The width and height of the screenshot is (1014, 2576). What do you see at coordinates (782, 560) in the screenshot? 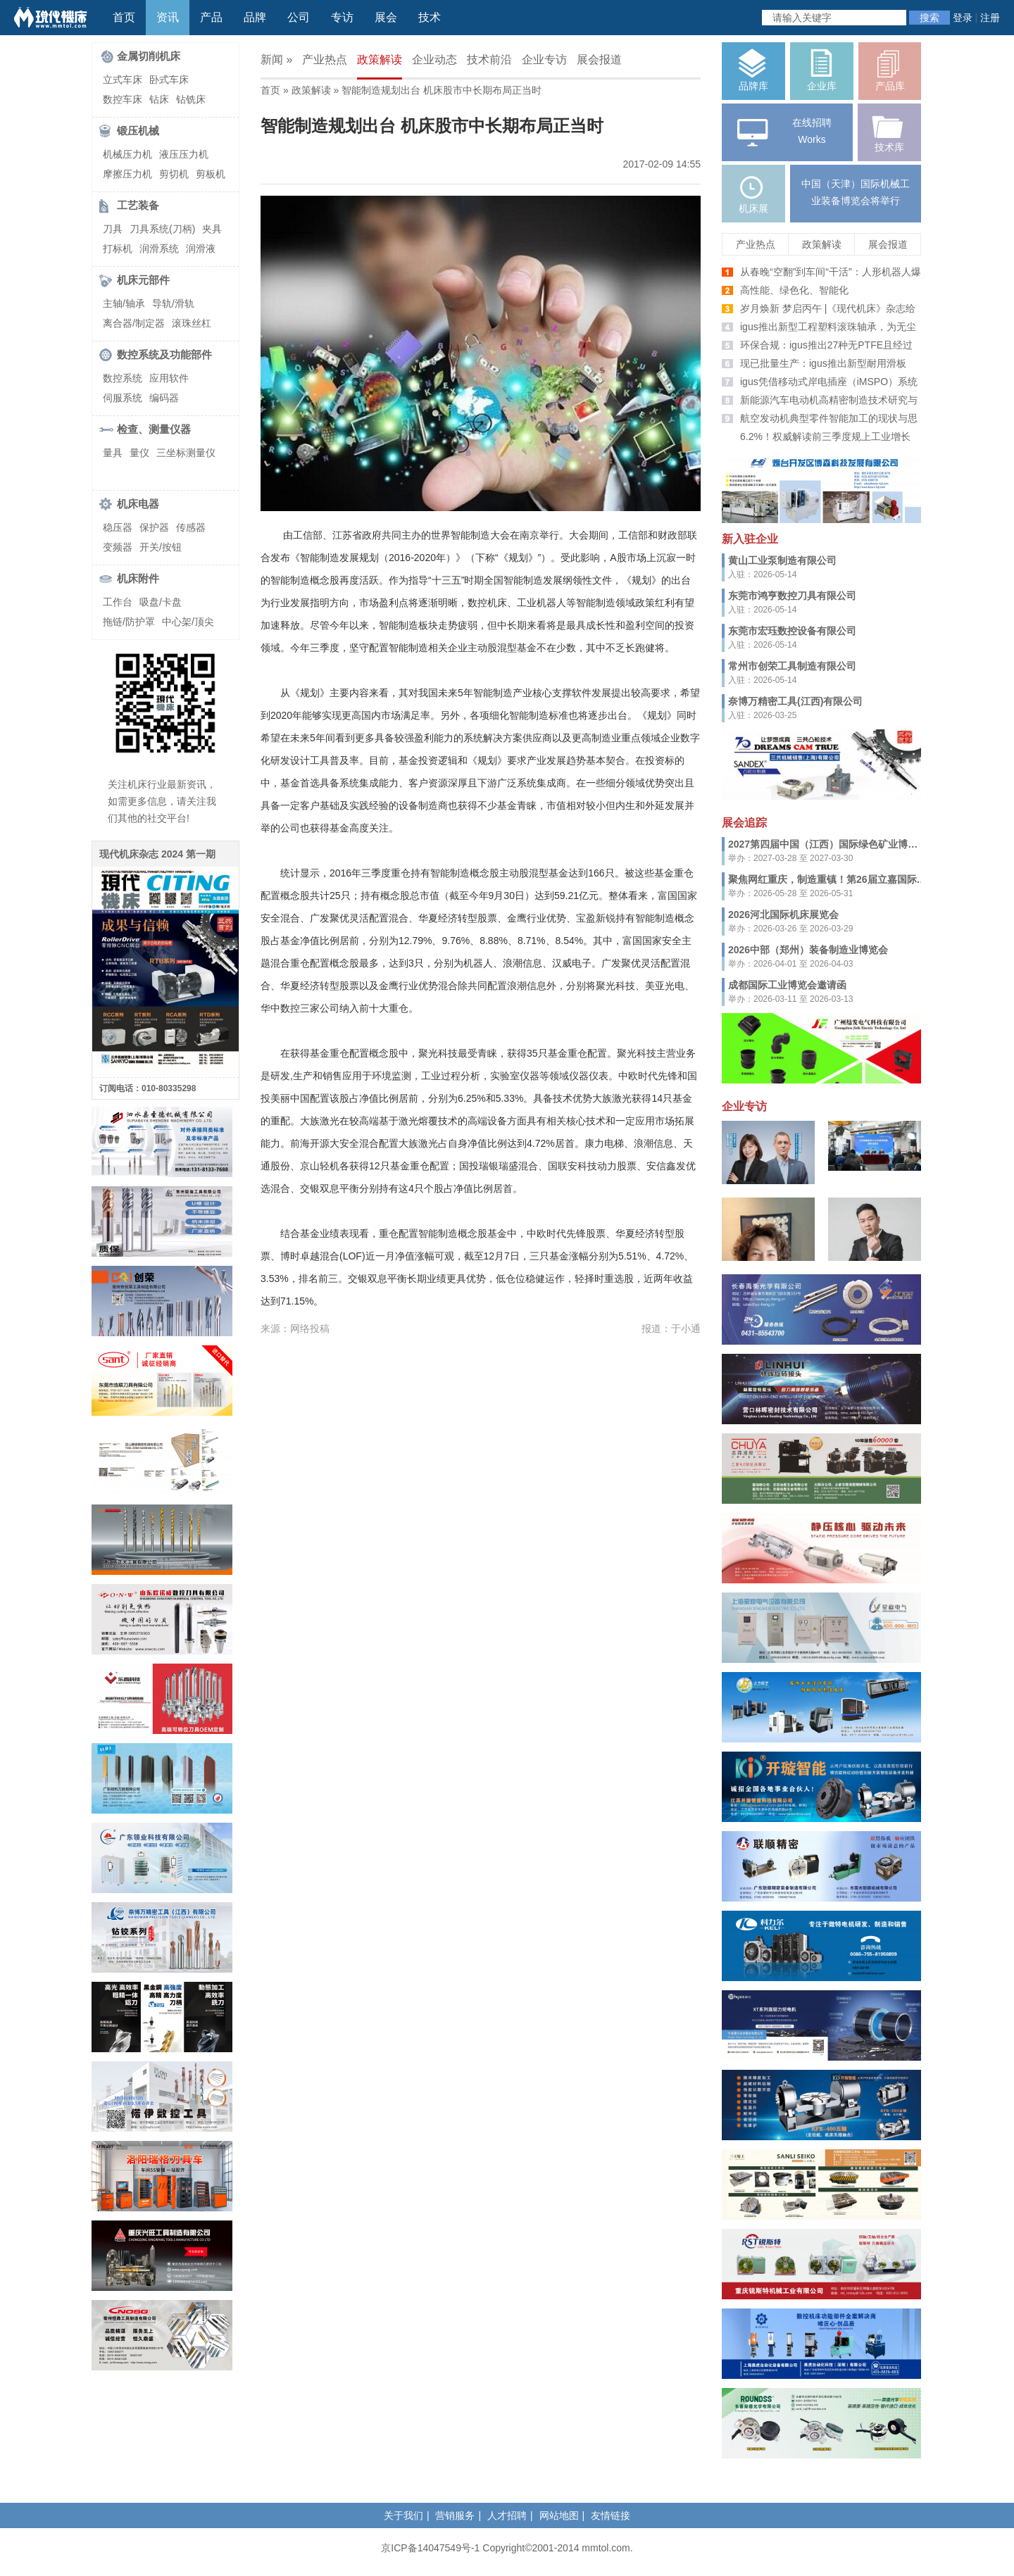
I see `黄山工业泵制造有限公司` at bounding box center [782, 560].